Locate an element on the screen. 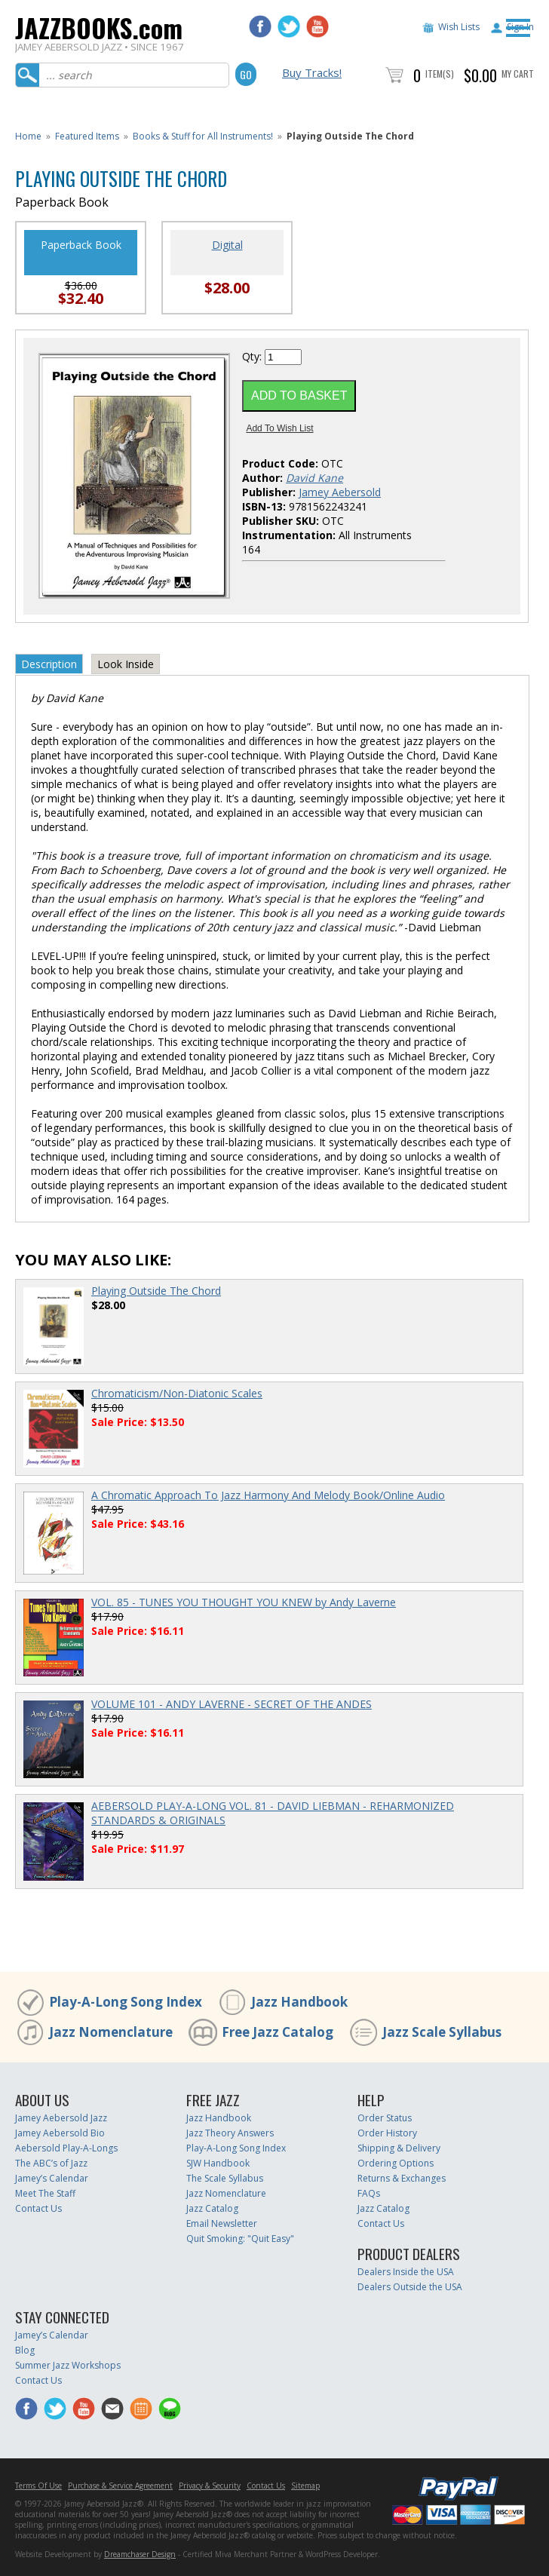 The height and width of the screenshot is (2576, 549). Dealers Inside the USA is located at coordinates (405, 2271).